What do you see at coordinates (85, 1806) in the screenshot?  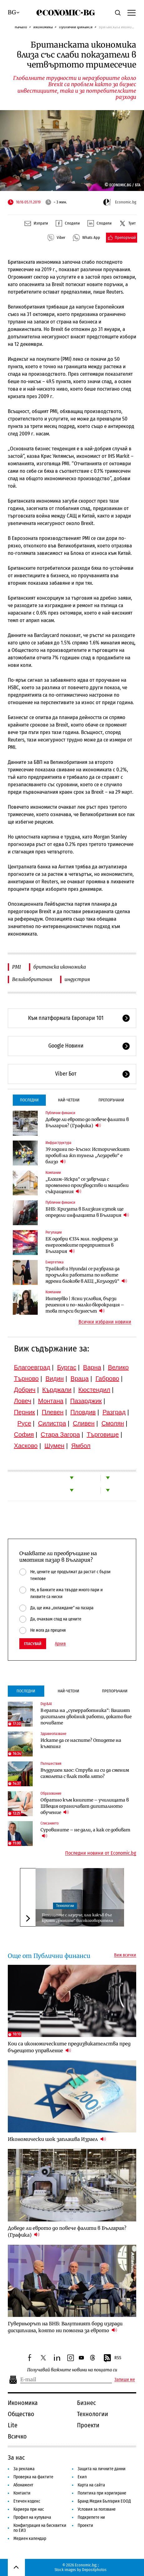 I see `Обратно към книгите – училищата в Швеция ограничават дигиталното обучение` at bounding box center [85, 1806].